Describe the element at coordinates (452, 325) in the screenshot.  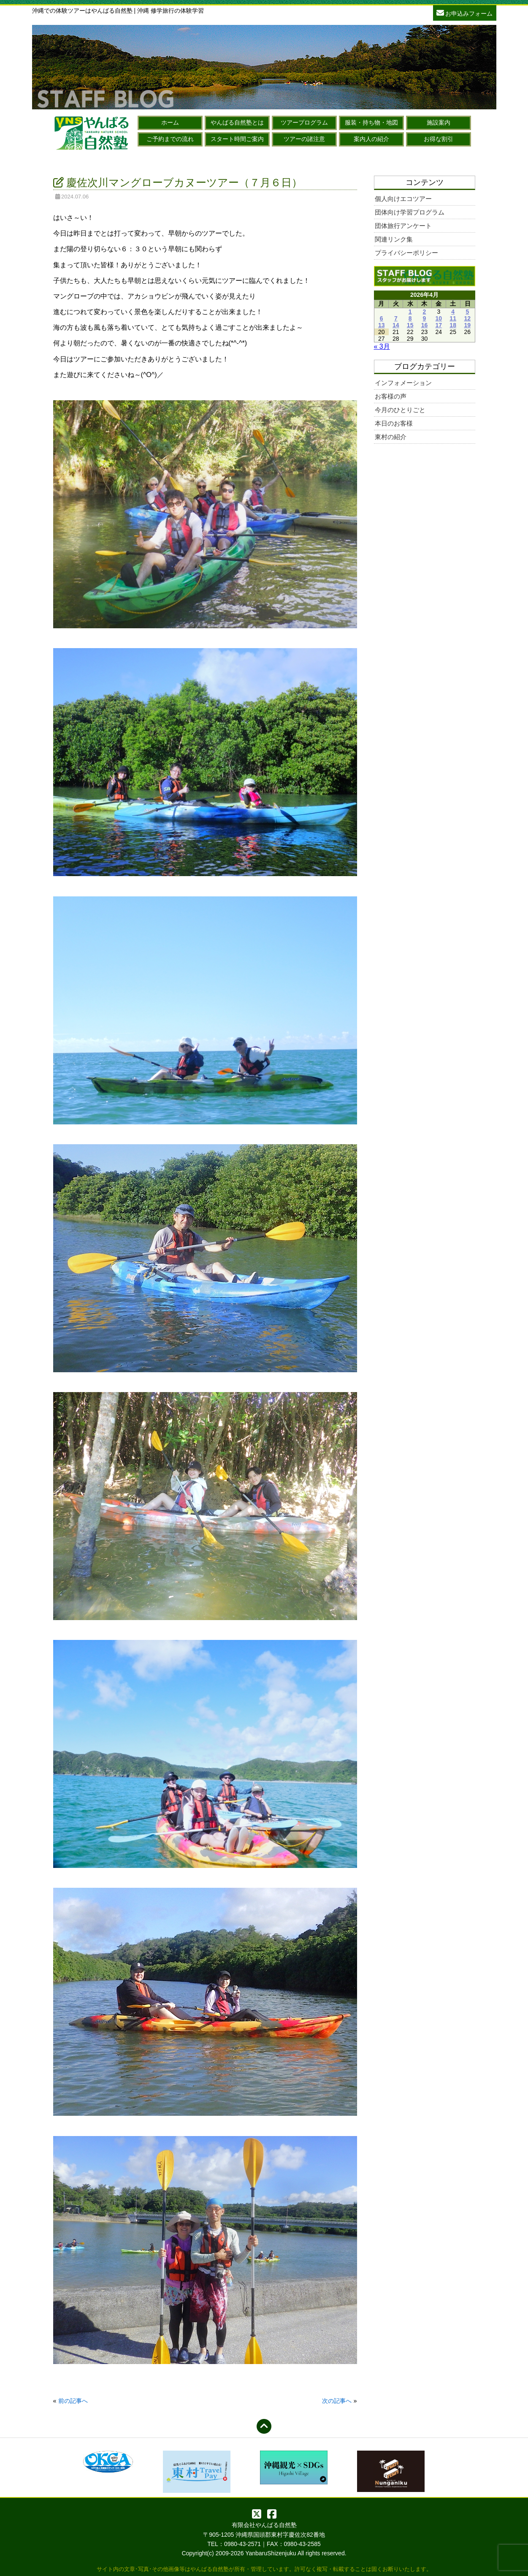
I see `18 [2026年4月18日 に投稿を公開]` at that location.